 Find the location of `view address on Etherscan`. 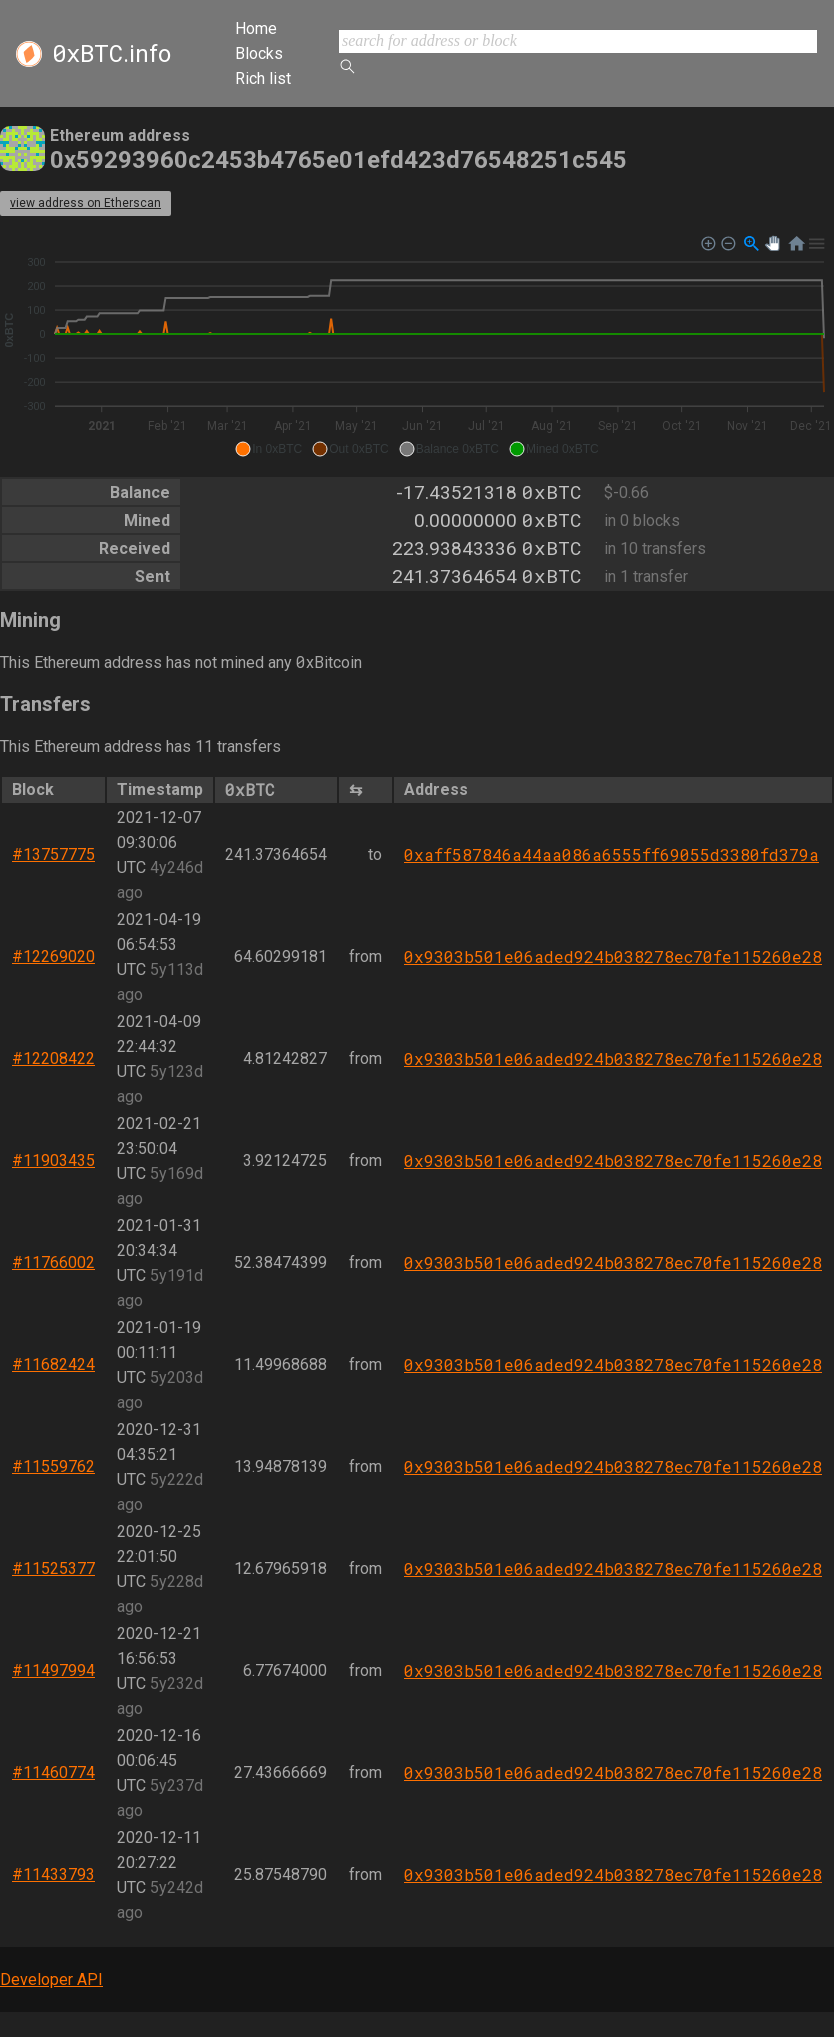

view address on Etherscan is located at coordinates (85, 203).